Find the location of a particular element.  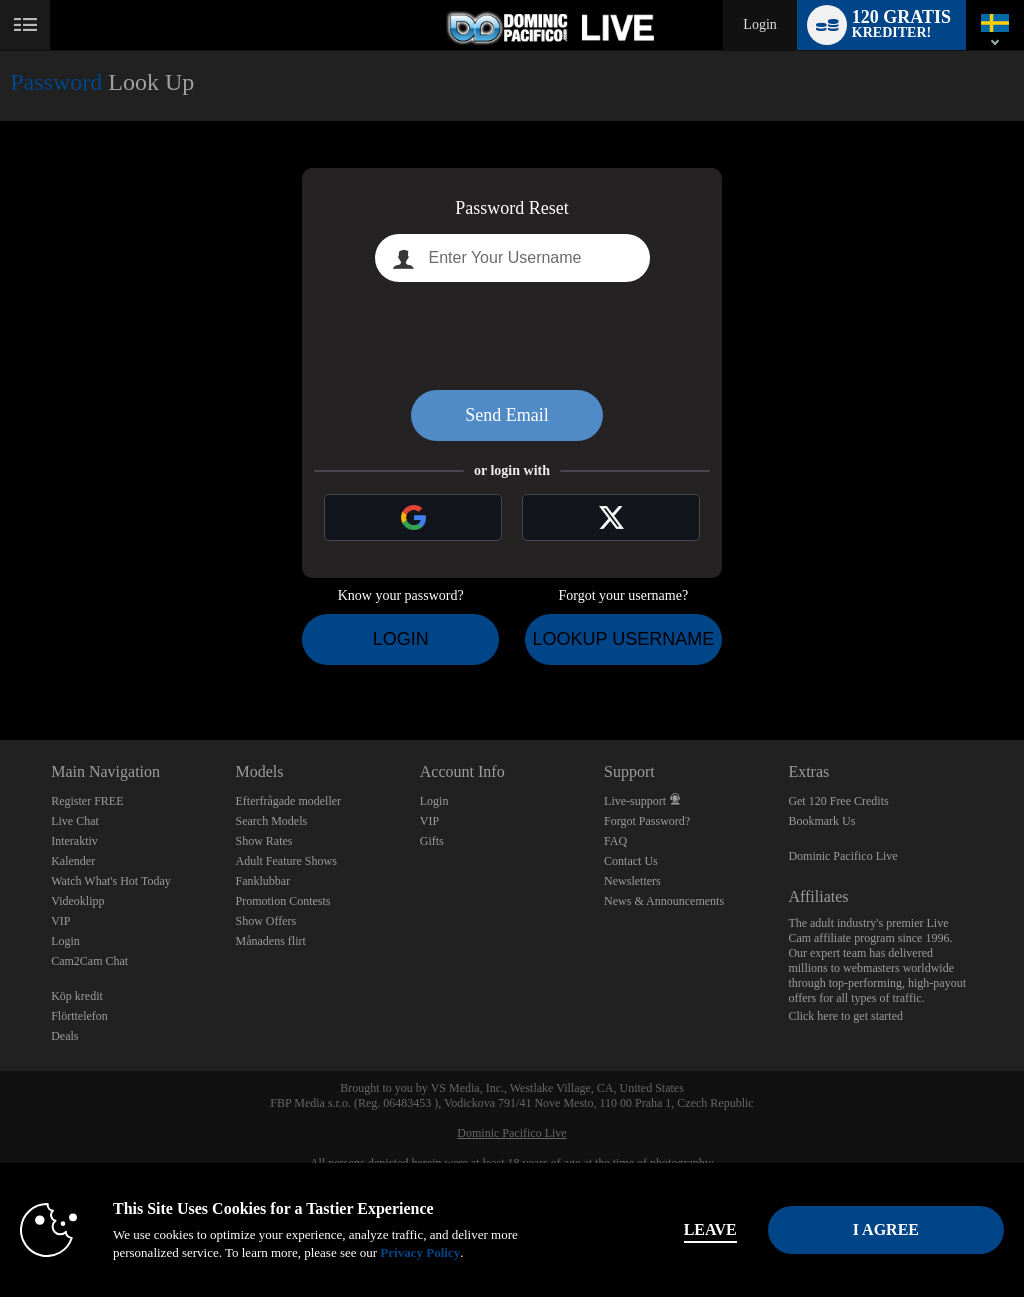

Dominic Pacifico Live is located at coordinates (842, 856).